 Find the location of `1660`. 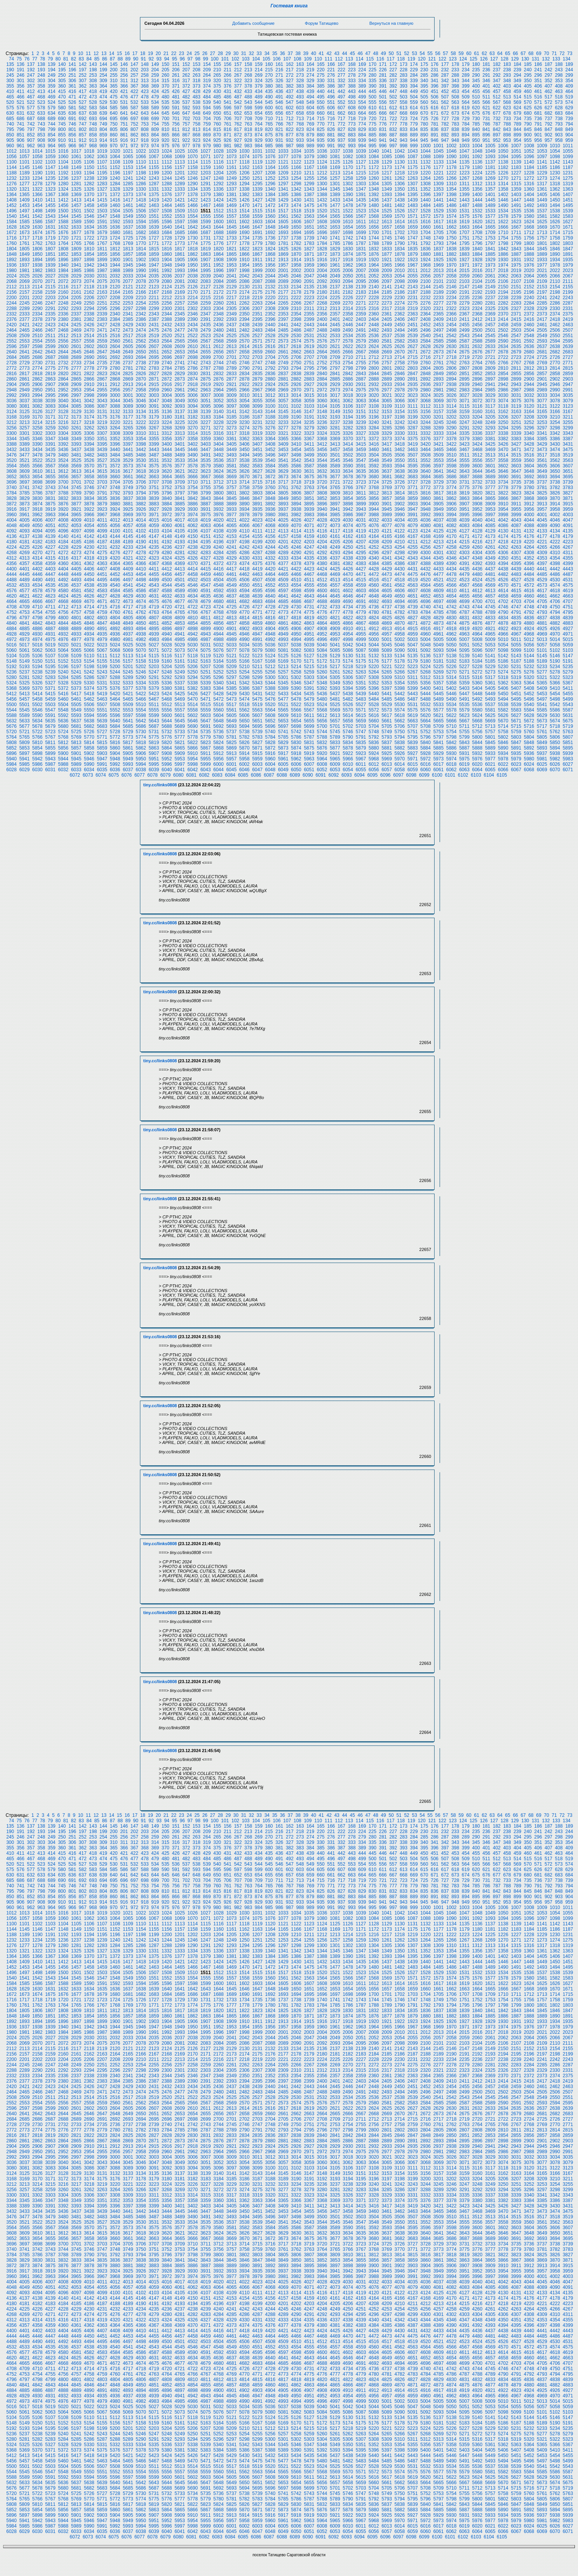

1660 is located at coordinates (425, 227).